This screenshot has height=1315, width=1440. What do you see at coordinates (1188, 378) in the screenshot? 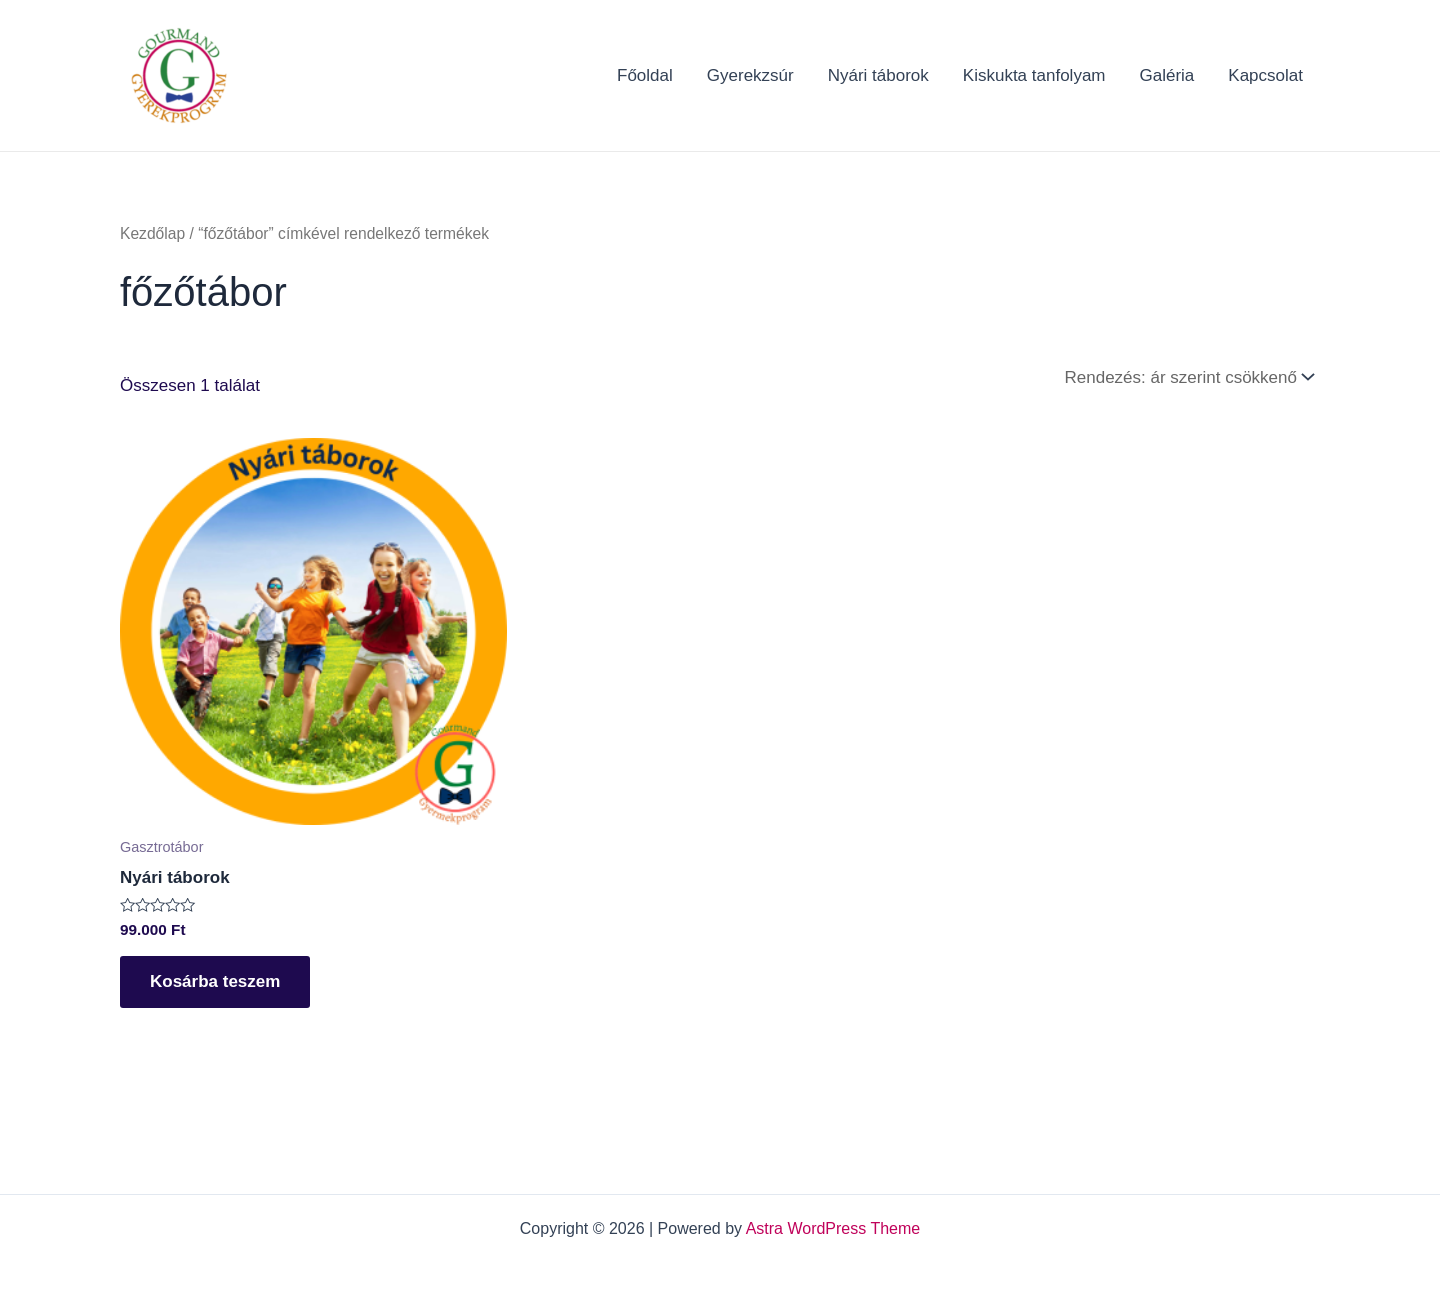
I see `[Sorrend]` at bounding box center [1188, 378].